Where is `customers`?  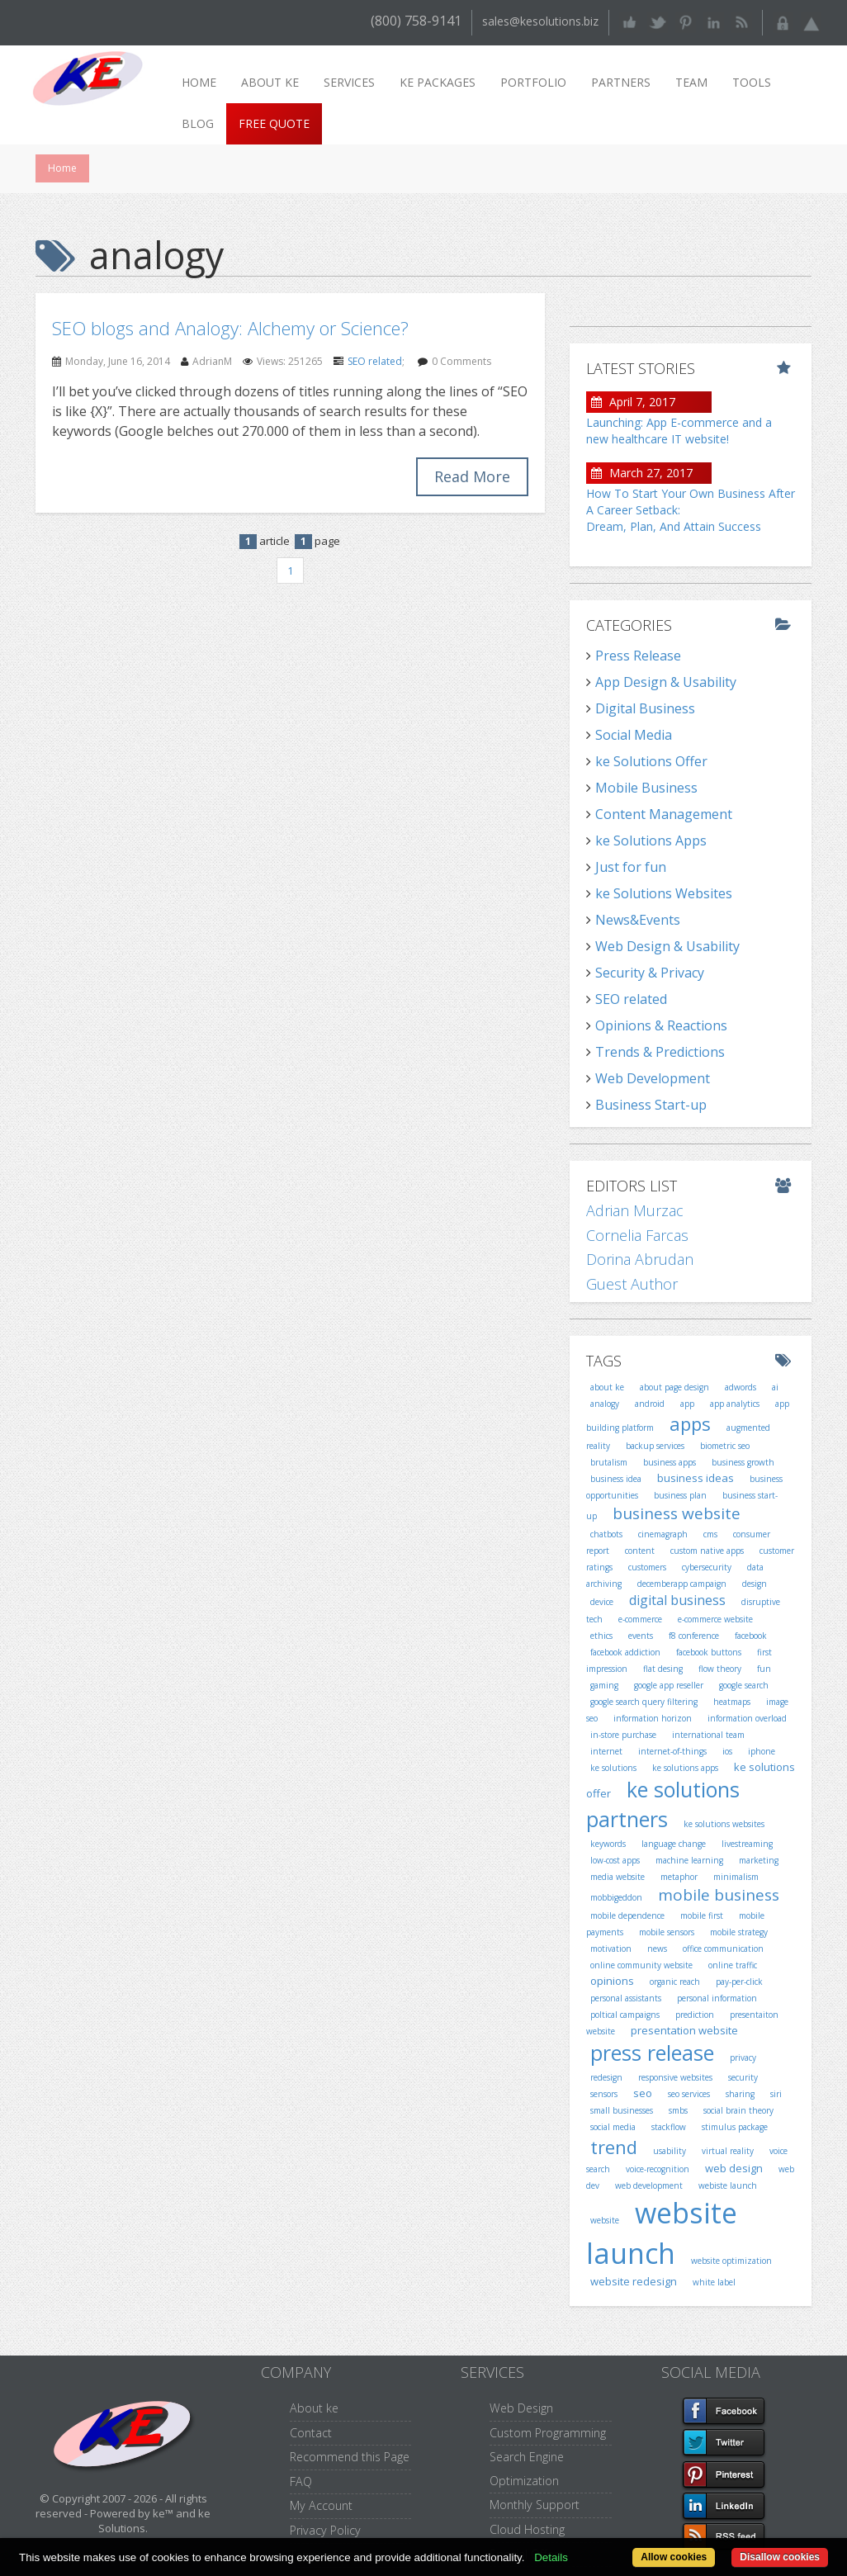 customers is located at coordinates (647, 1567).